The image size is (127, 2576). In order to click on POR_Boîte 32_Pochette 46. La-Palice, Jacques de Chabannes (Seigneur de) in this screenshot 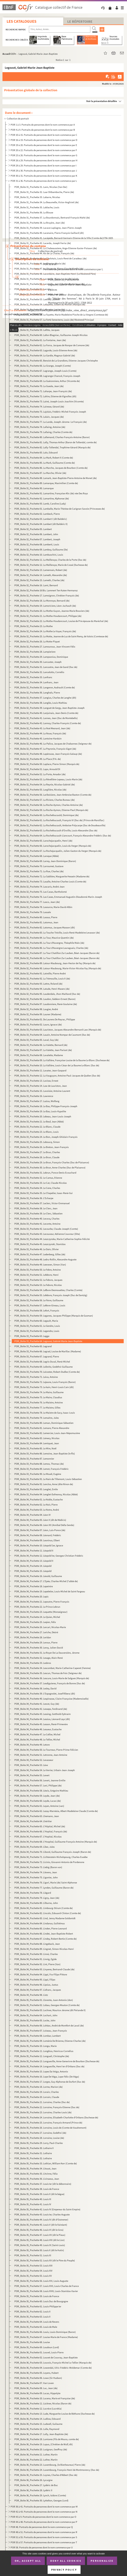, I will do `click(53, 743)`.